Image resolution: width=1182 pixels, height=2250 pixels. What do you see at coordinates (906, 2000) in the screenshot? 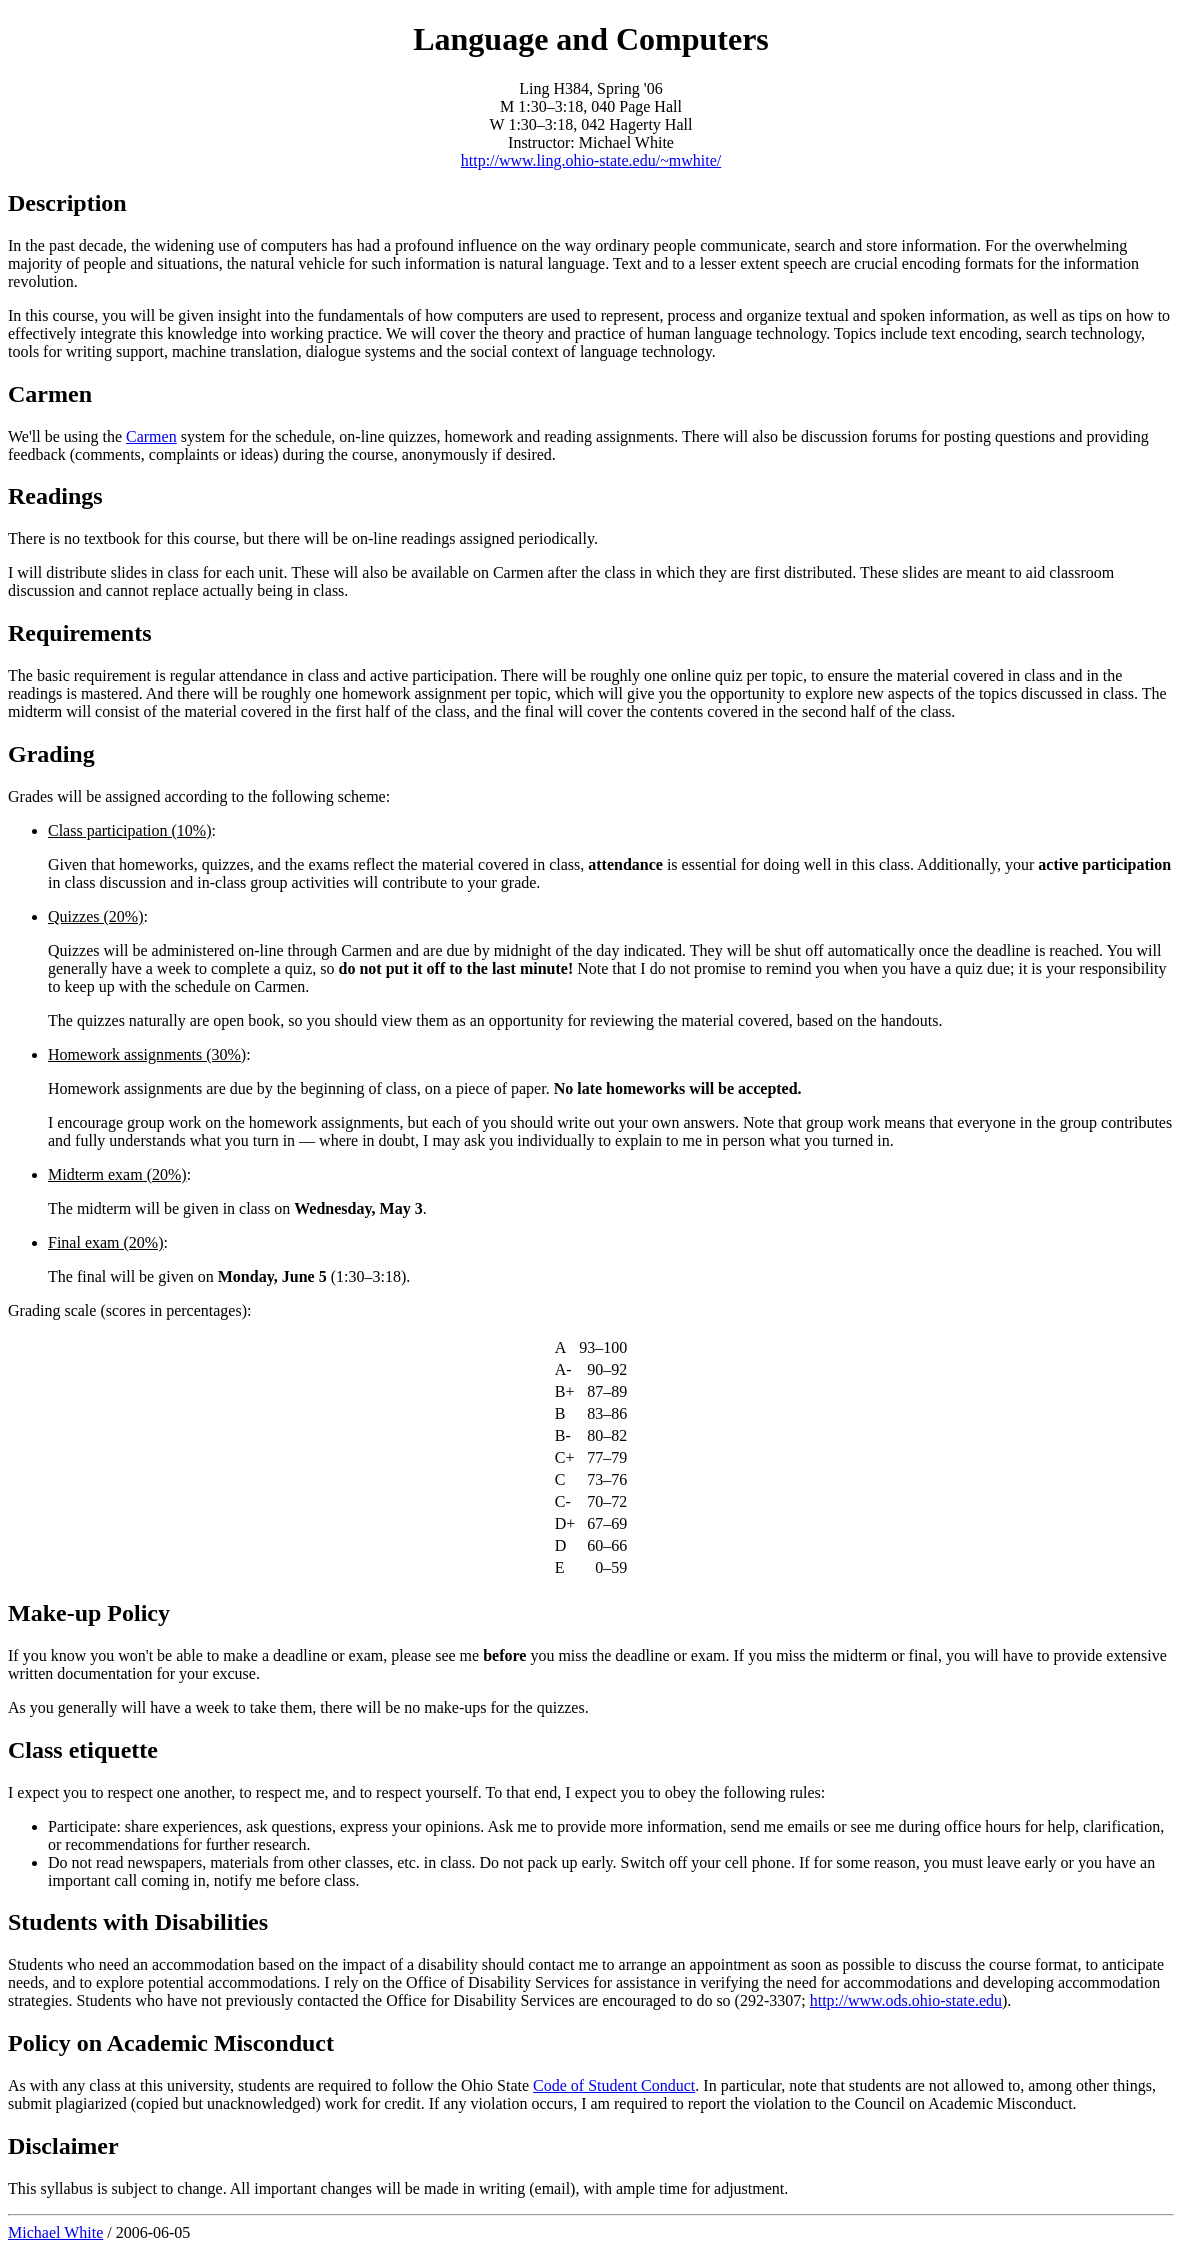
I see `http://www.ods.ohio-state.edu` at bounding box center [906, 2000].